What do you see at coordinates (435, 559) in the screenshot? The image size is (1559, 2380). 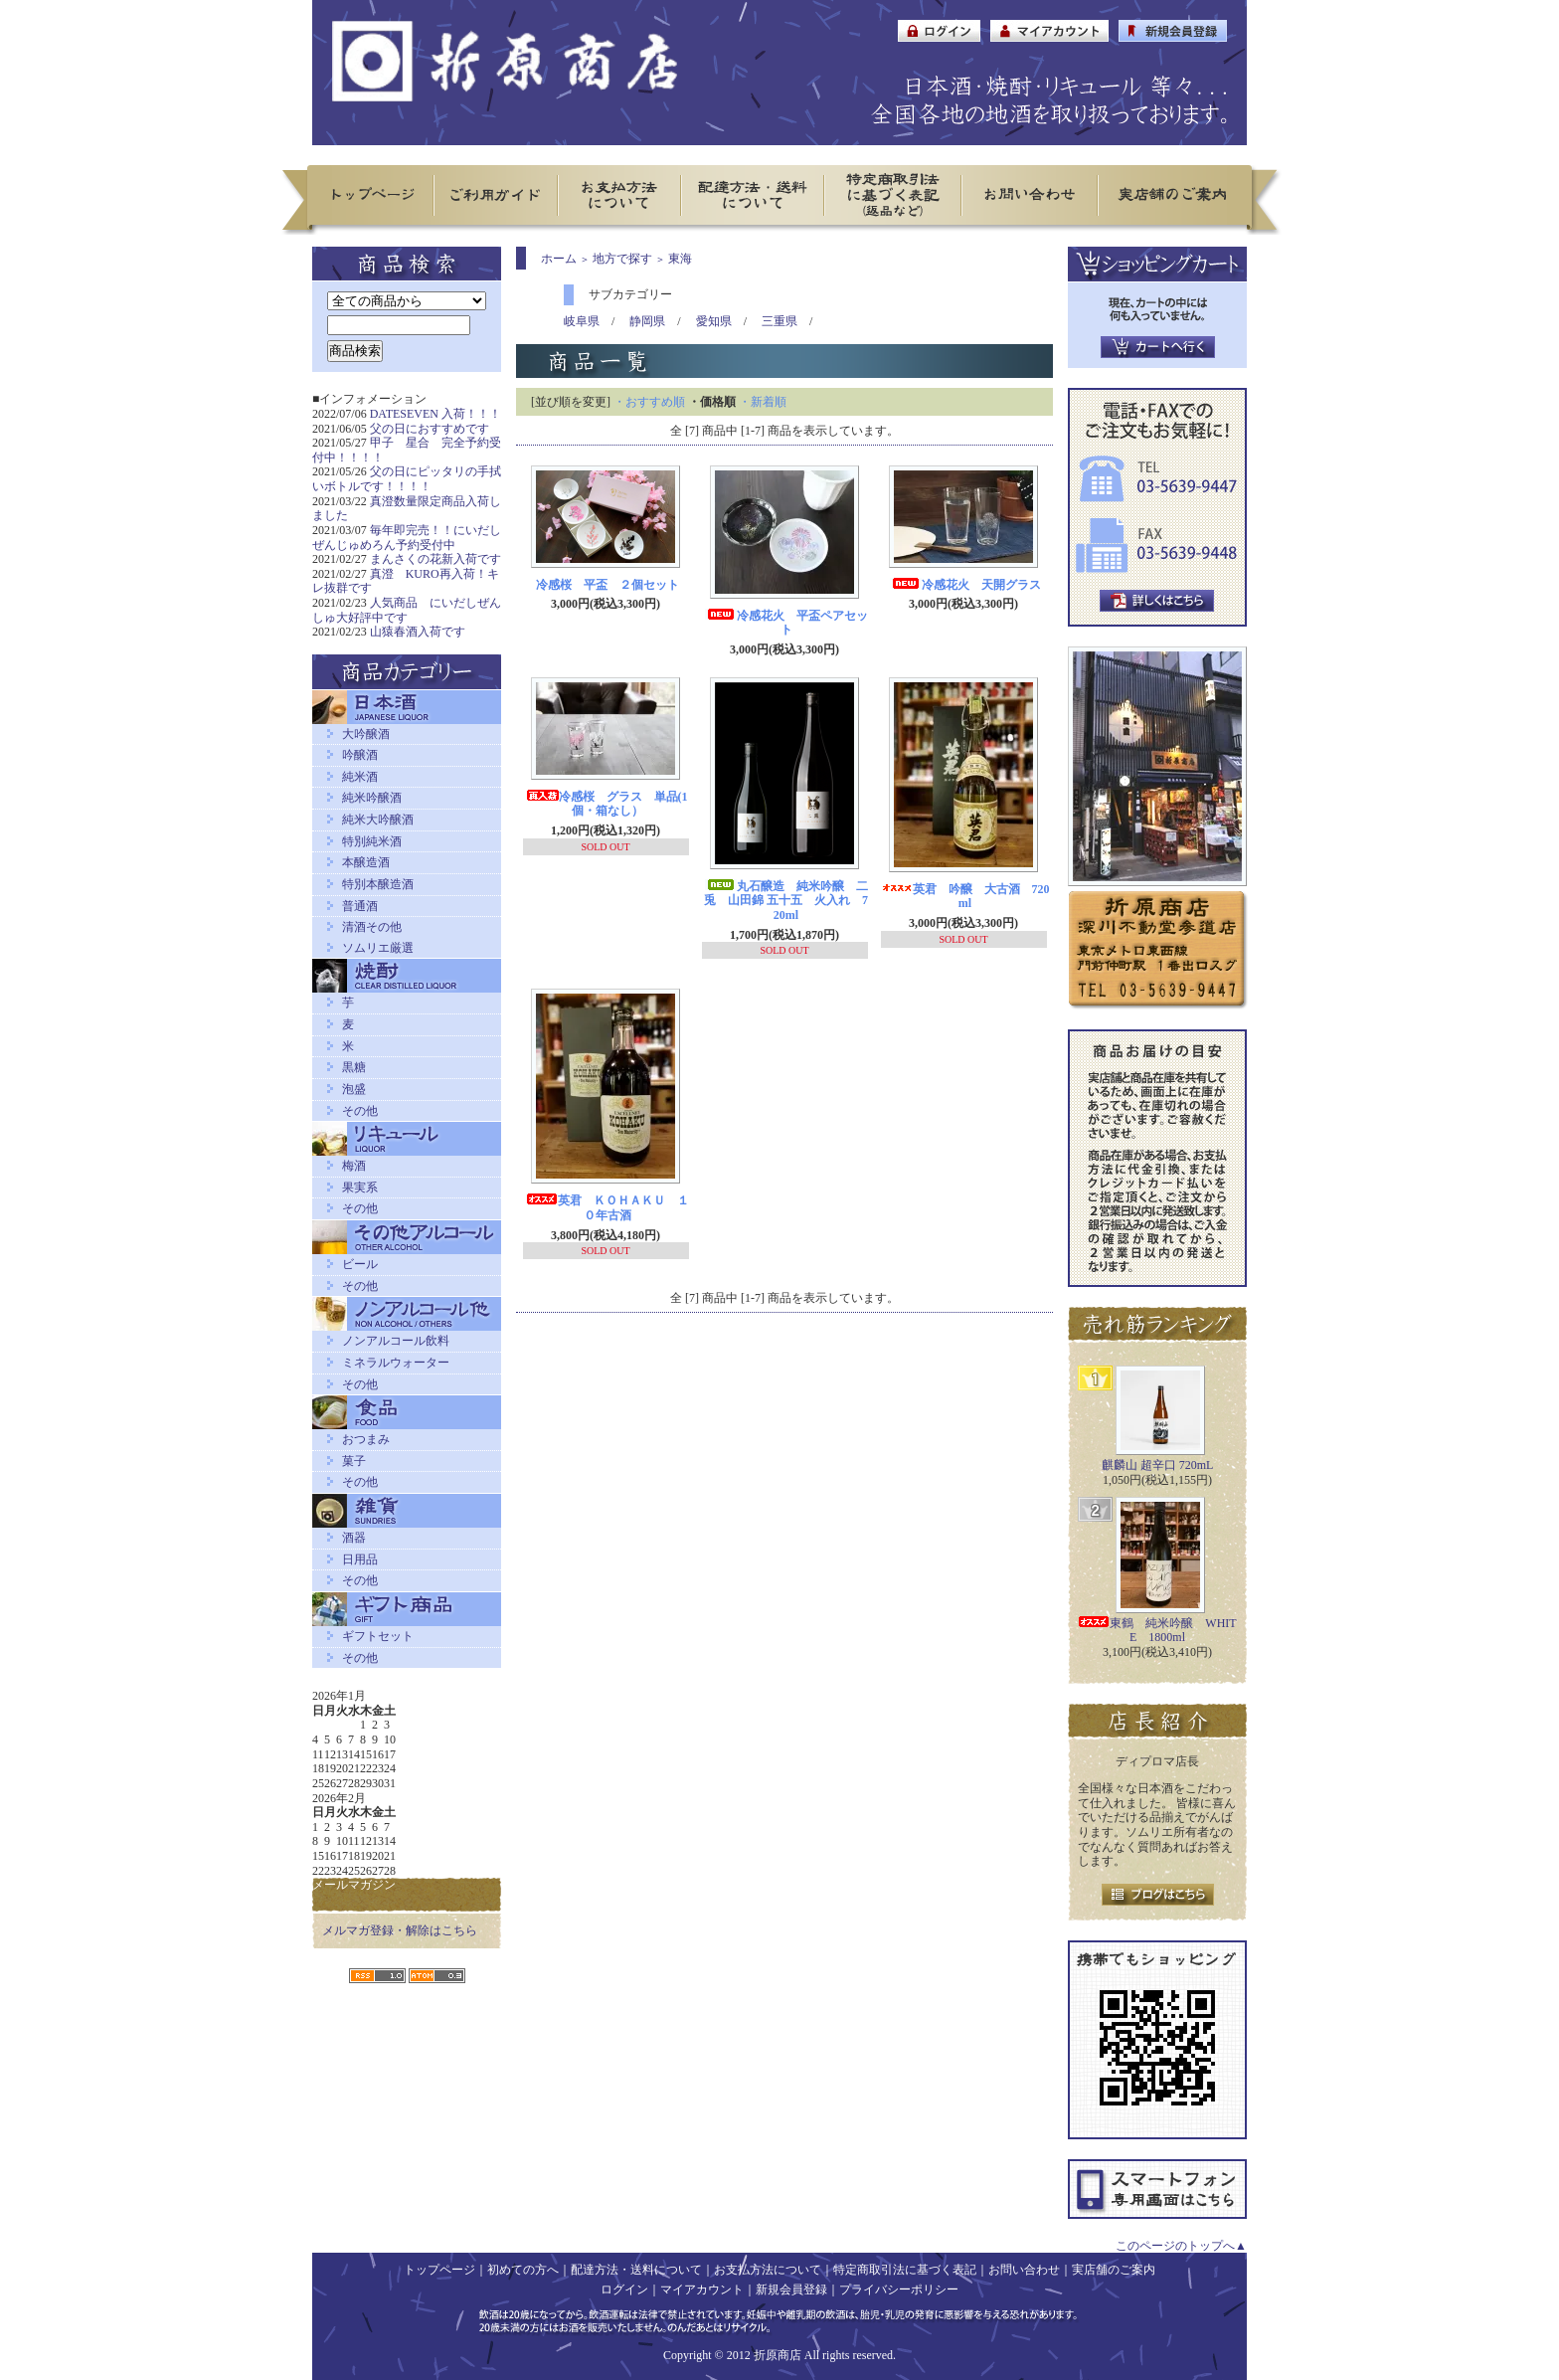 I see `まんさくの花新入荷です` at bounding box center [435, 559].